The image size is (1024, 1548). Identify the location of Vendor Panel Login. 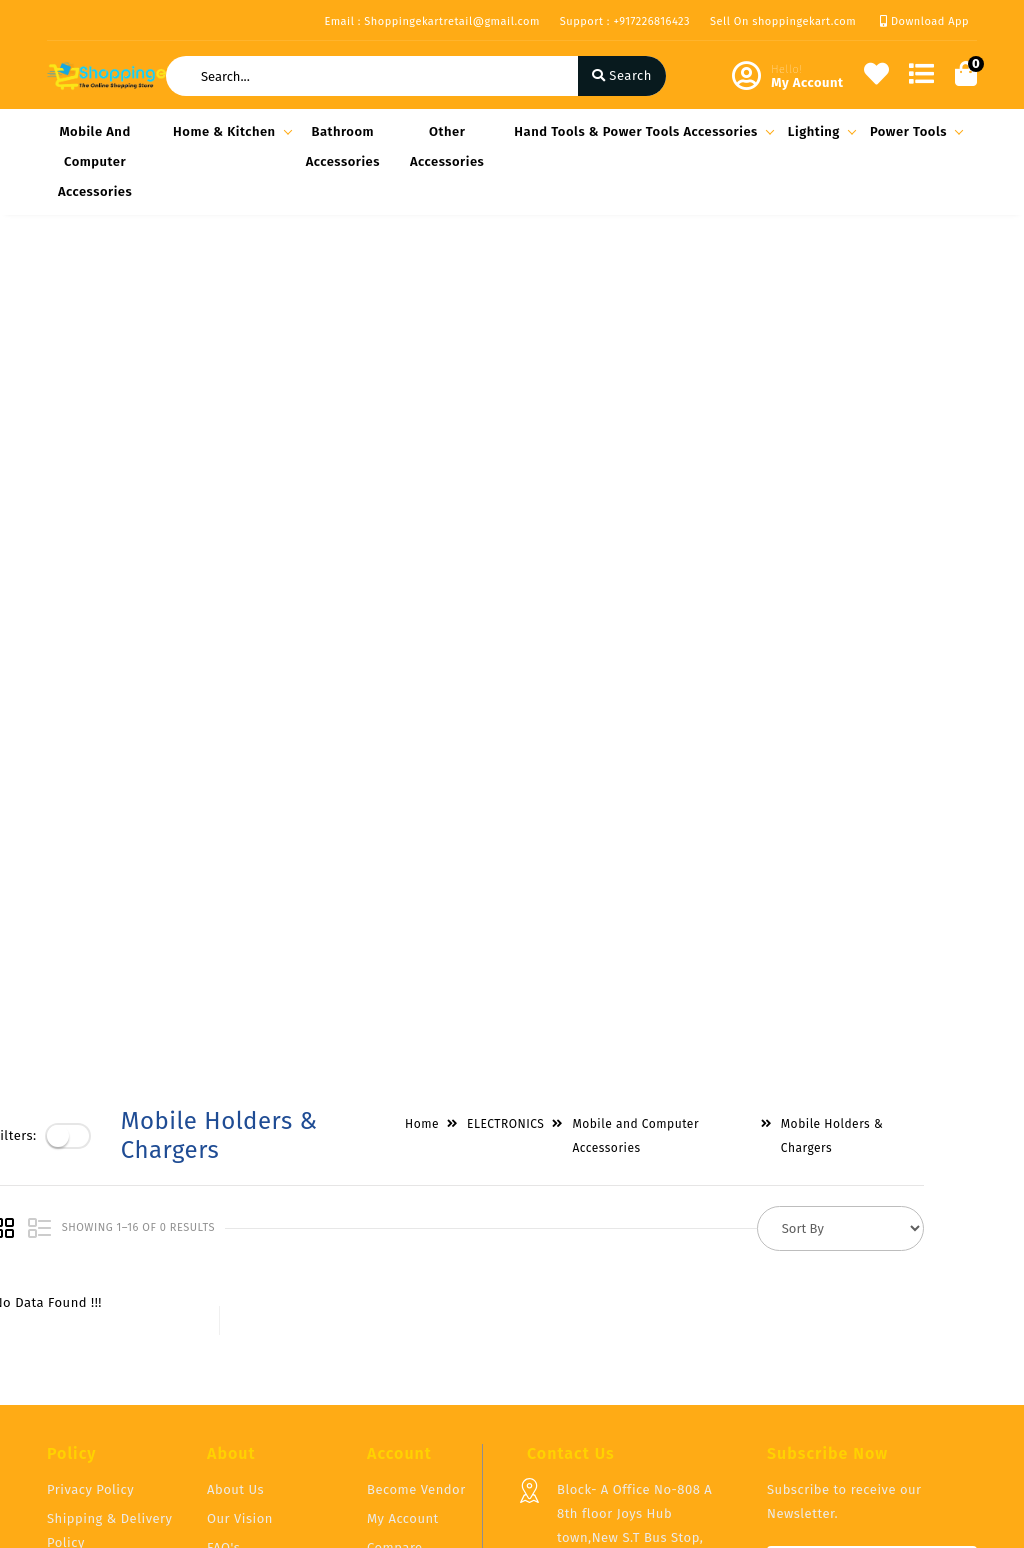
(268, 1328).